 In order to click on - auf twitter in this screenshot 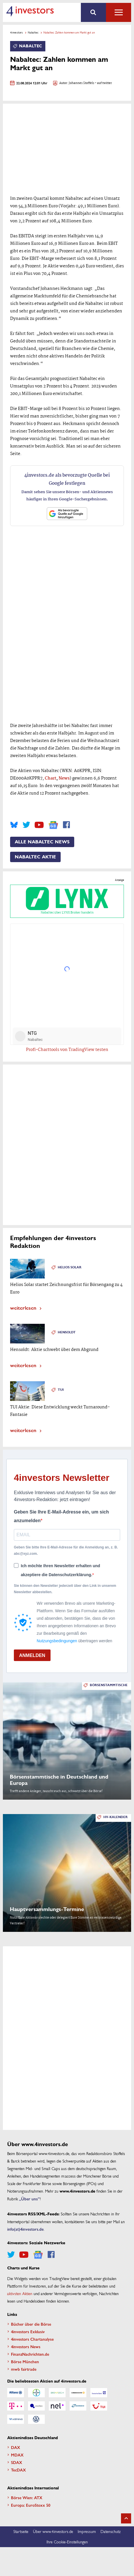, I will do `click(103, 83)`.